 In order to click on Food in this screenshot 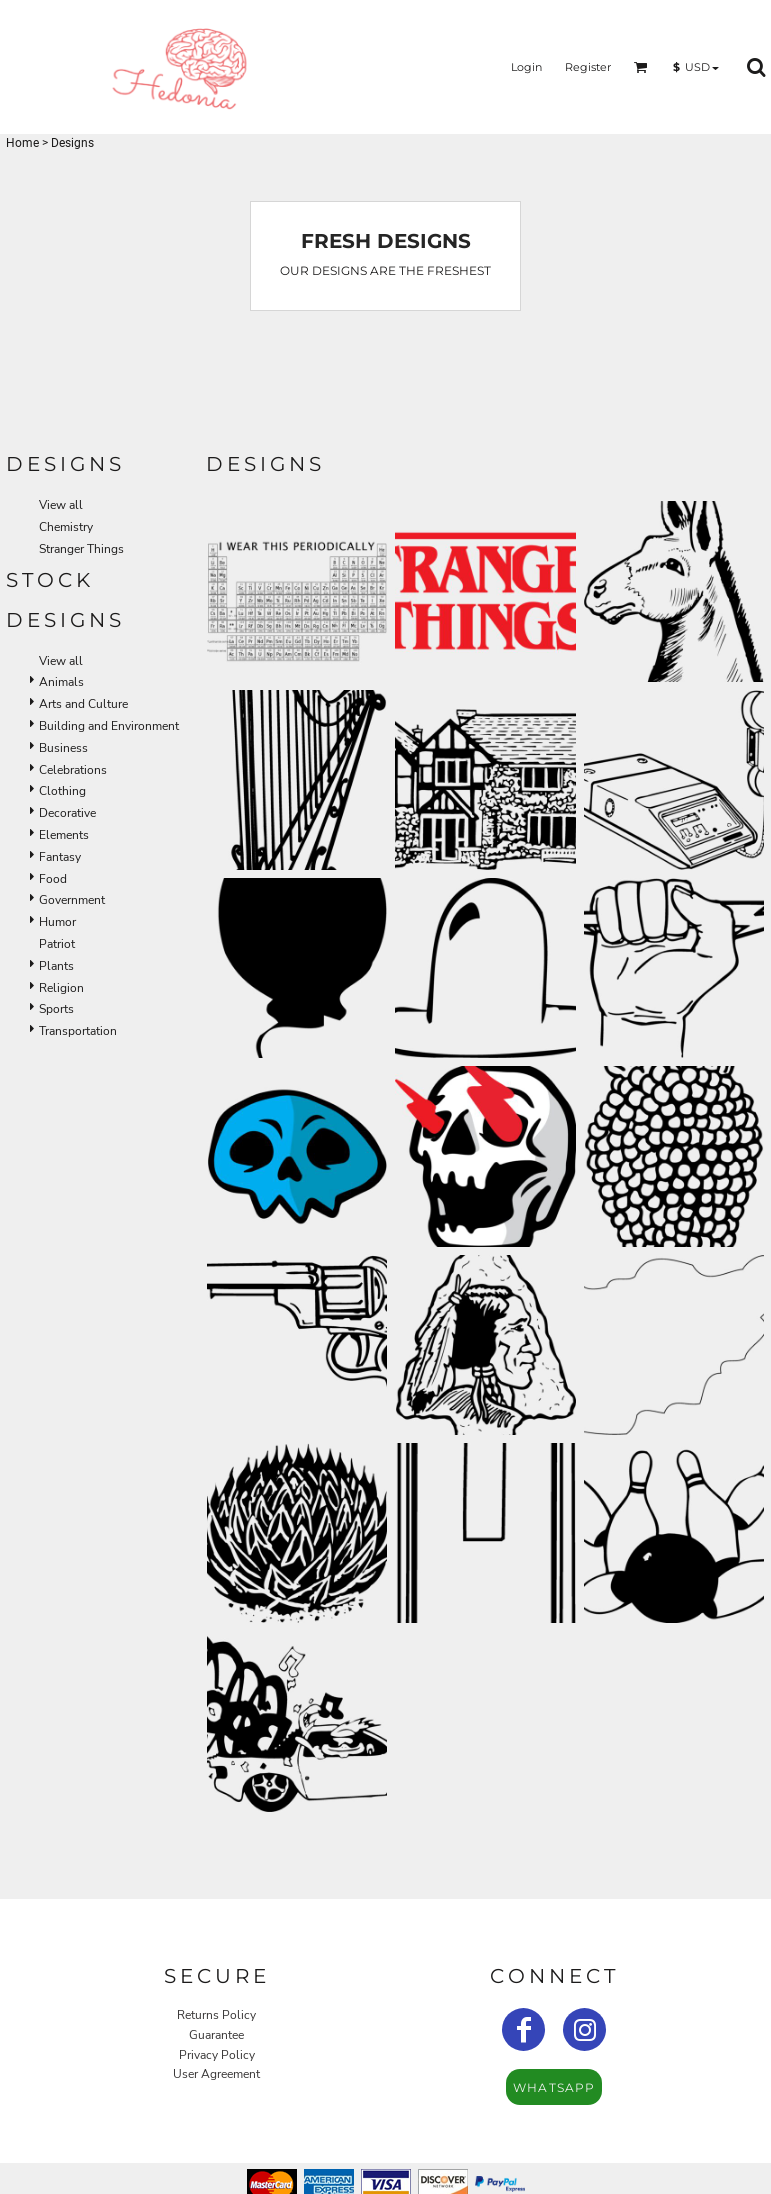, I will do `click(53, 879)`.